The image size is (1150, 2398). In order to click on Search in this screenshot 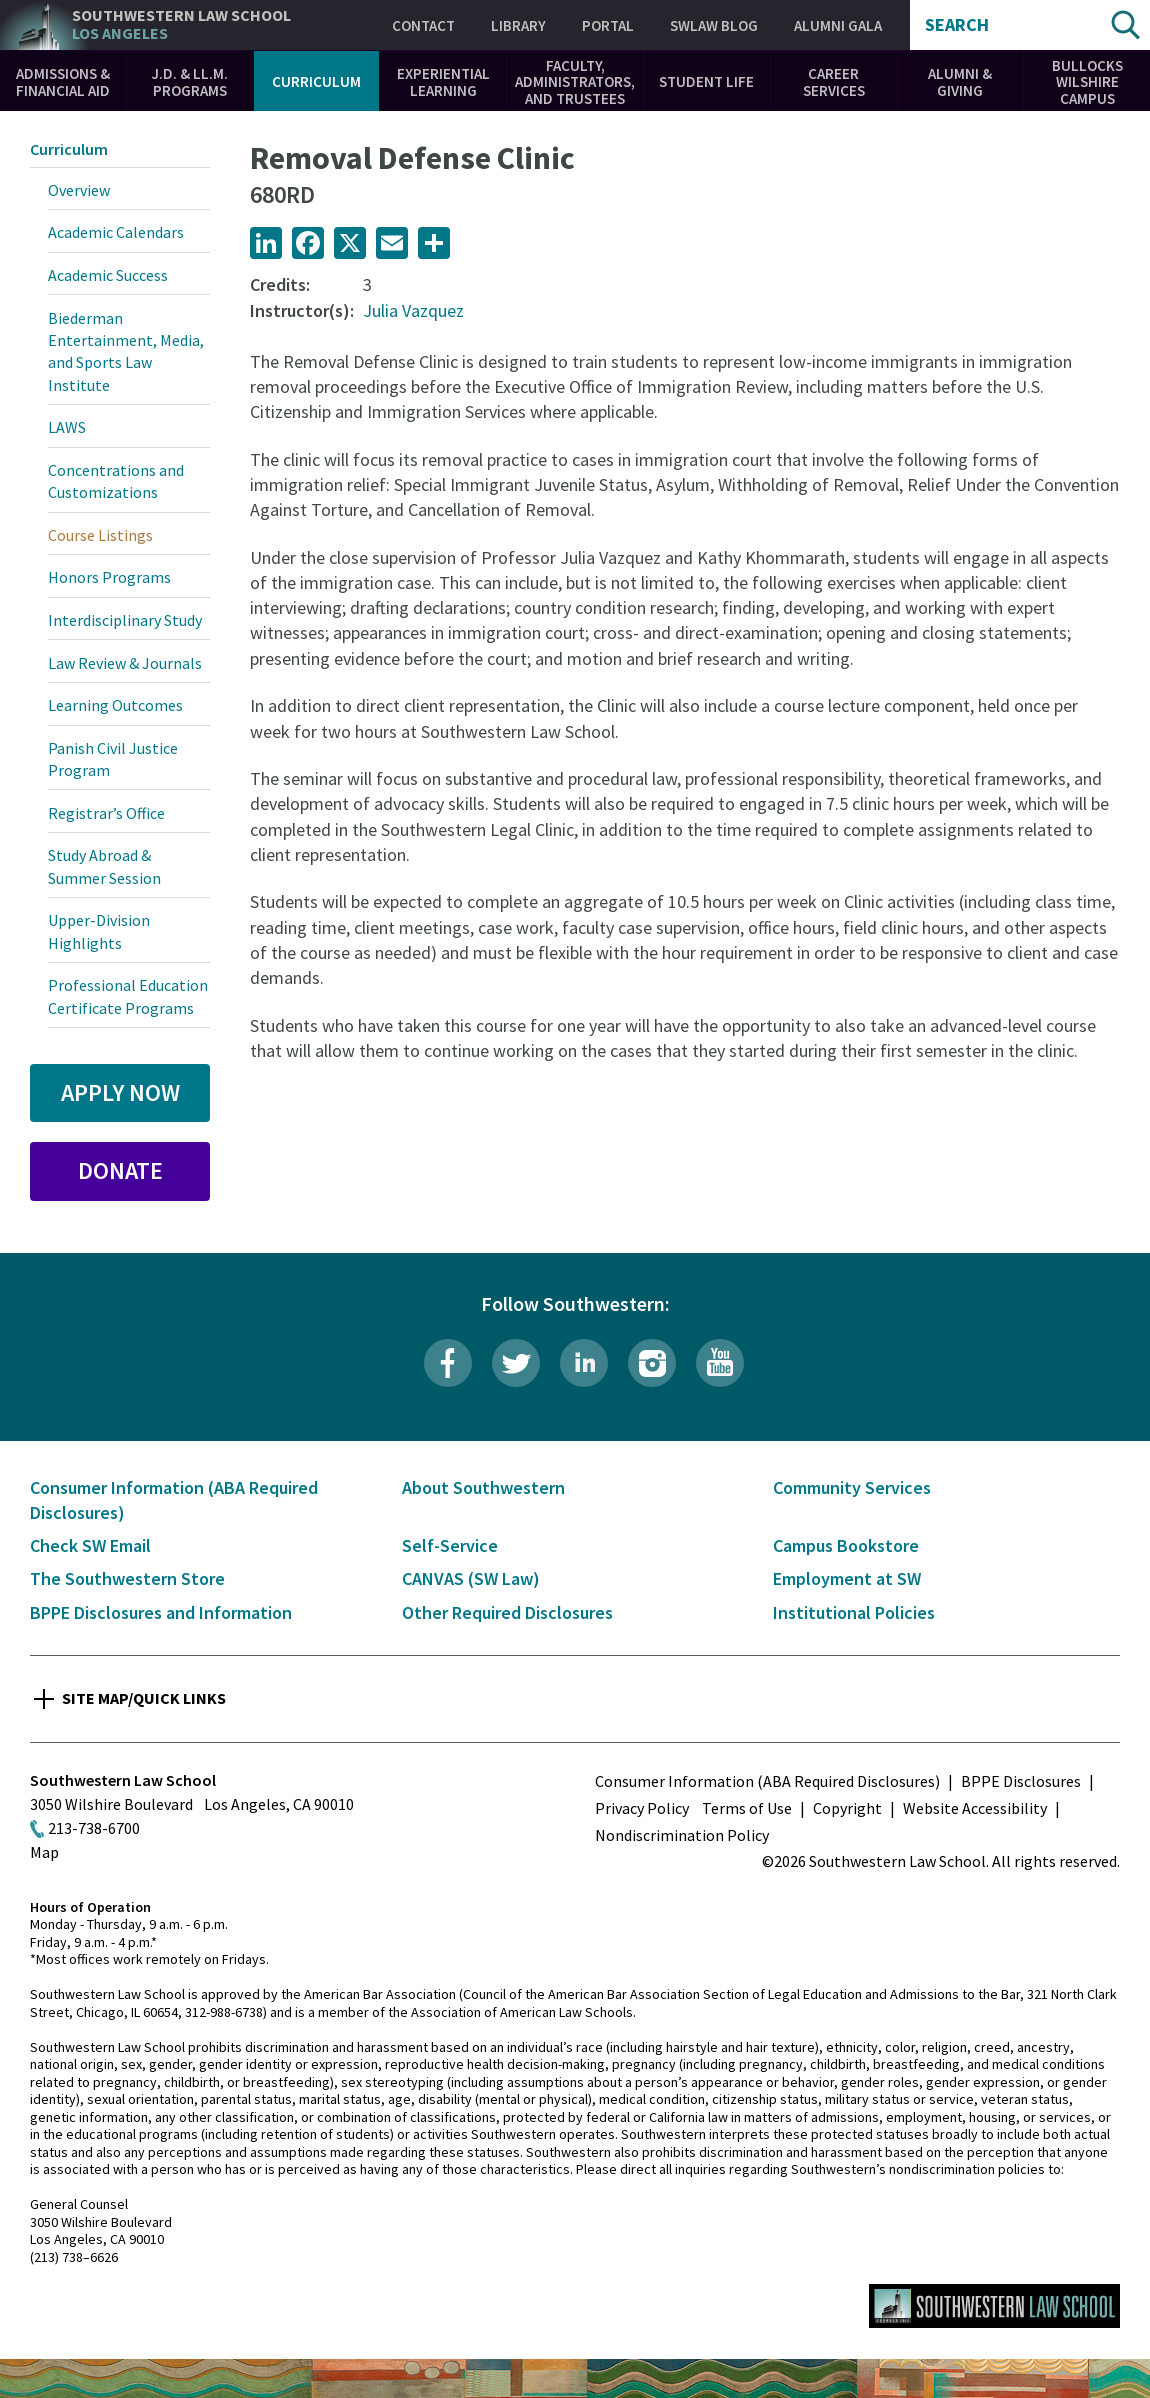, I will do `click(957, 25)`.